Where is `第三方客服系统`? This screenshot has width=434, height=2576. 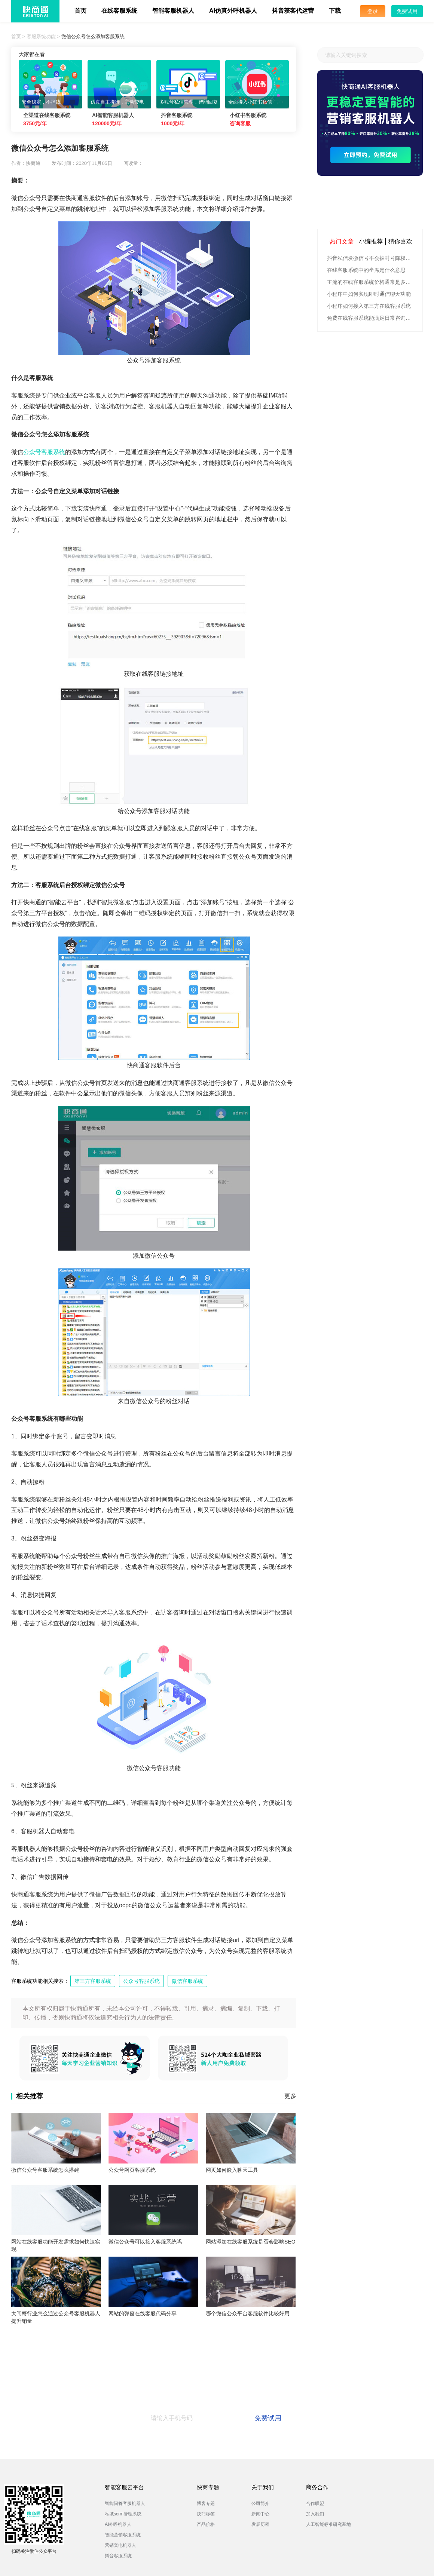 第三方客服系统 is located at coordinates (92, 1981).